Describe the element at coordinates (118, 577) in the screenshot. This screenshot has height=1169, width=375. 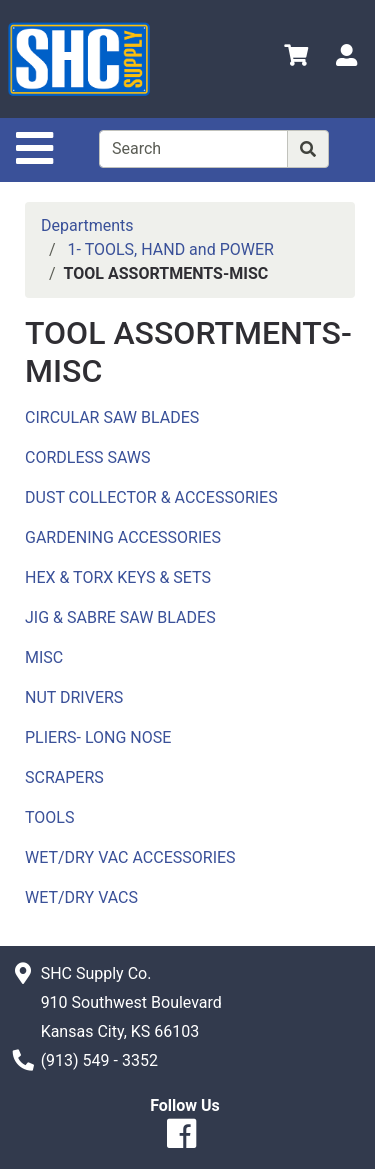
I see `HEX & TORX KEYS & SETS` at that location.